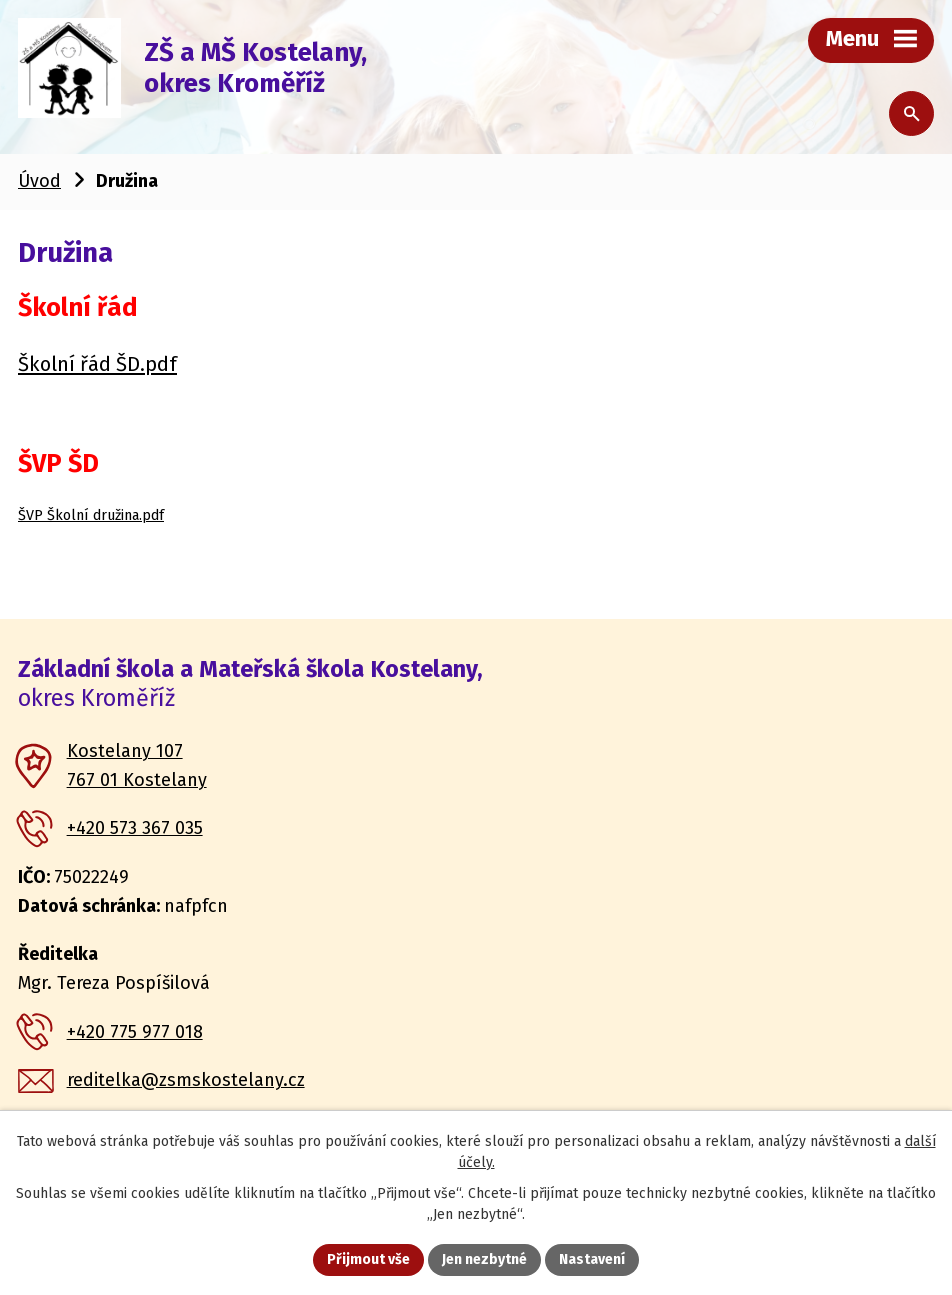 This screenshot has height=1295, width=952. I want to click on +420 775 977 018, so click(135, 1032).